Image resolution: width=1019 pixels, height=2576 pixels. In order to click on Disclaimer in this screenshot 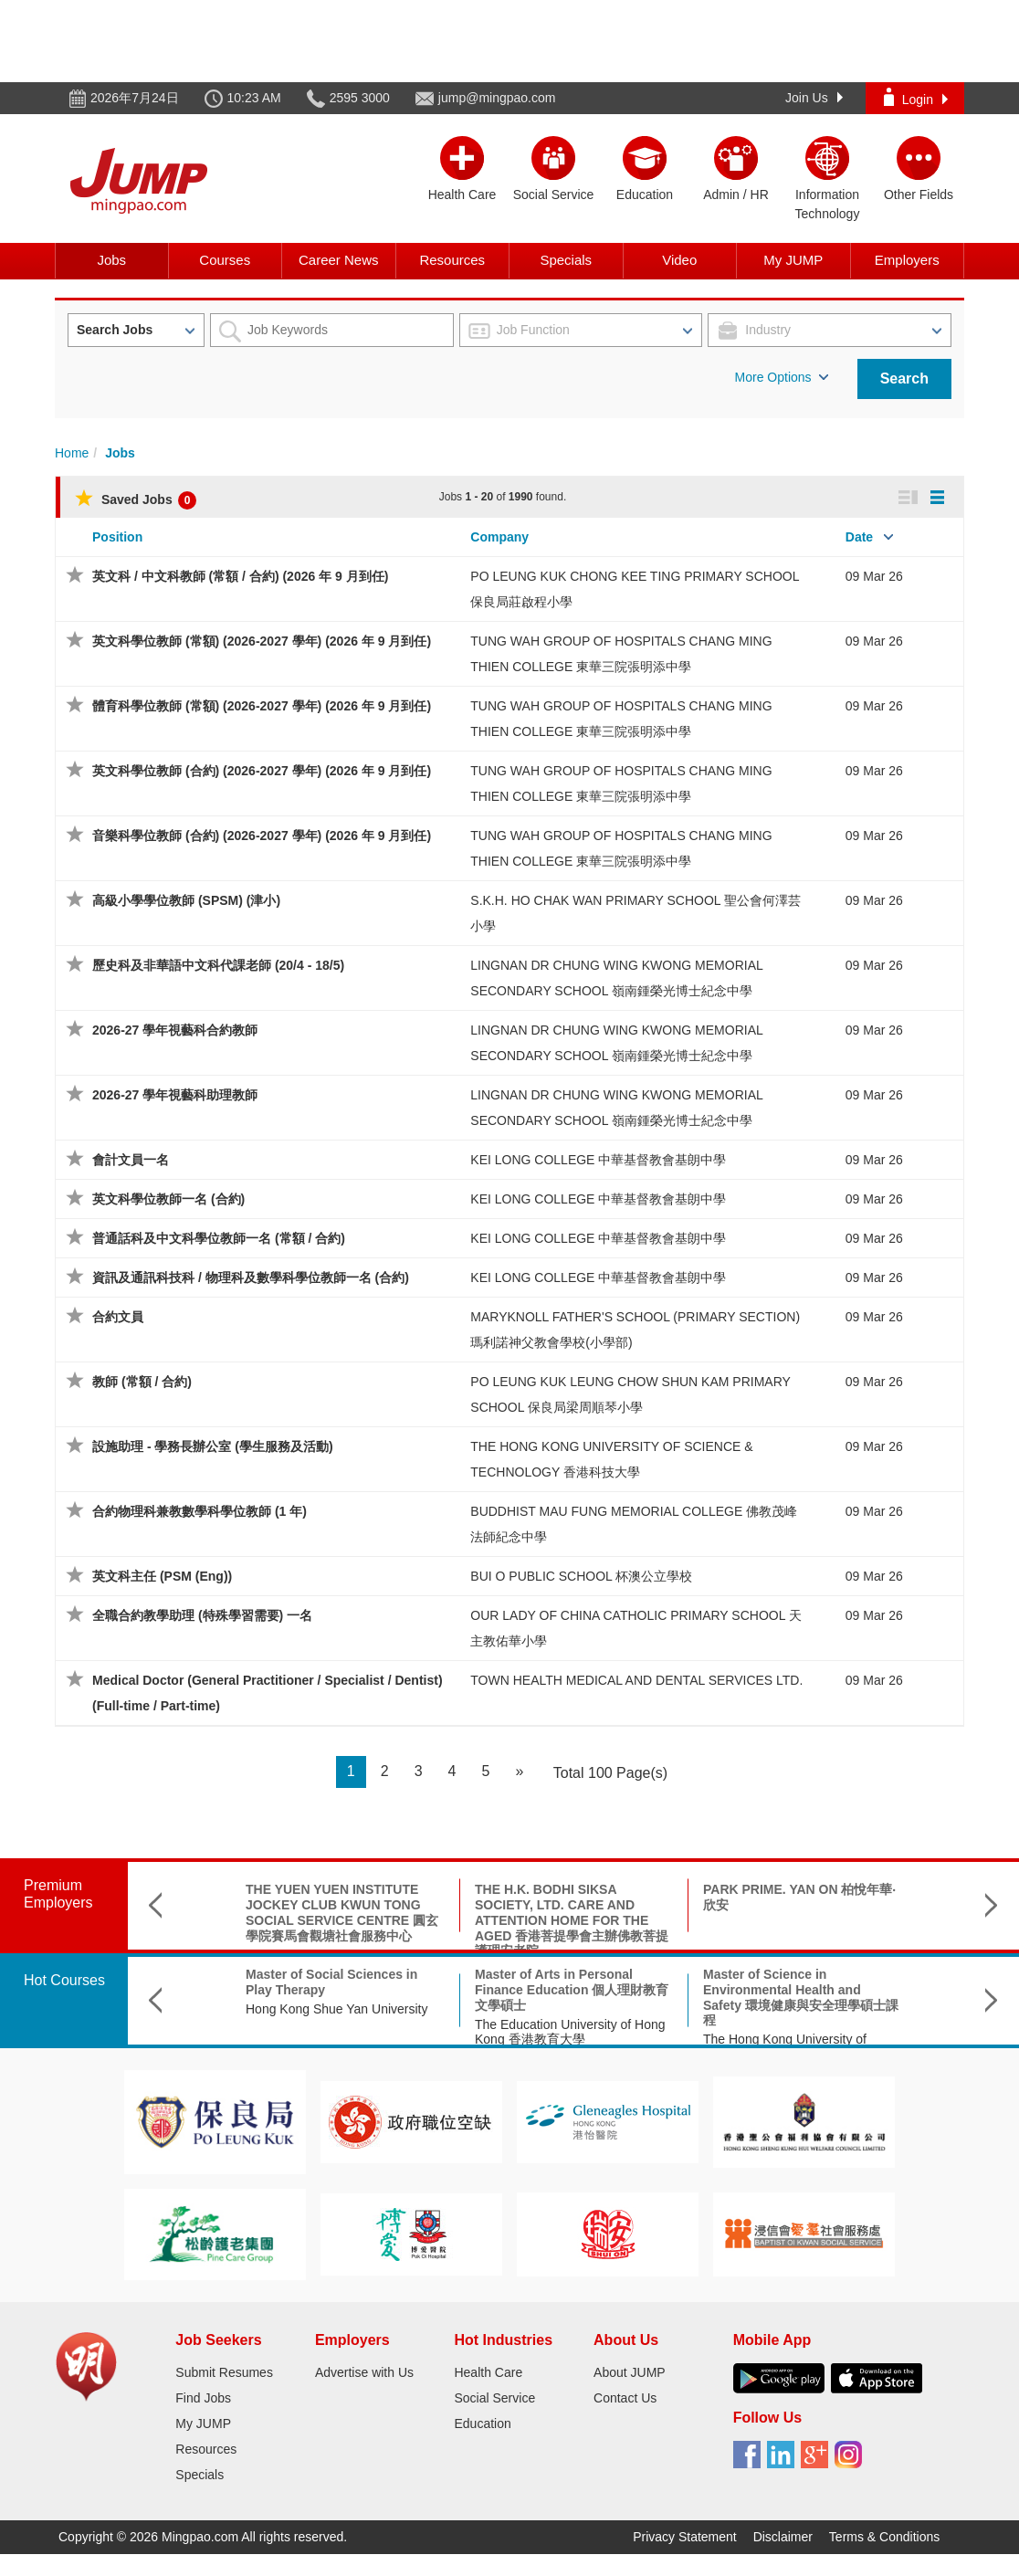, I will do `click(783, 2536)`.